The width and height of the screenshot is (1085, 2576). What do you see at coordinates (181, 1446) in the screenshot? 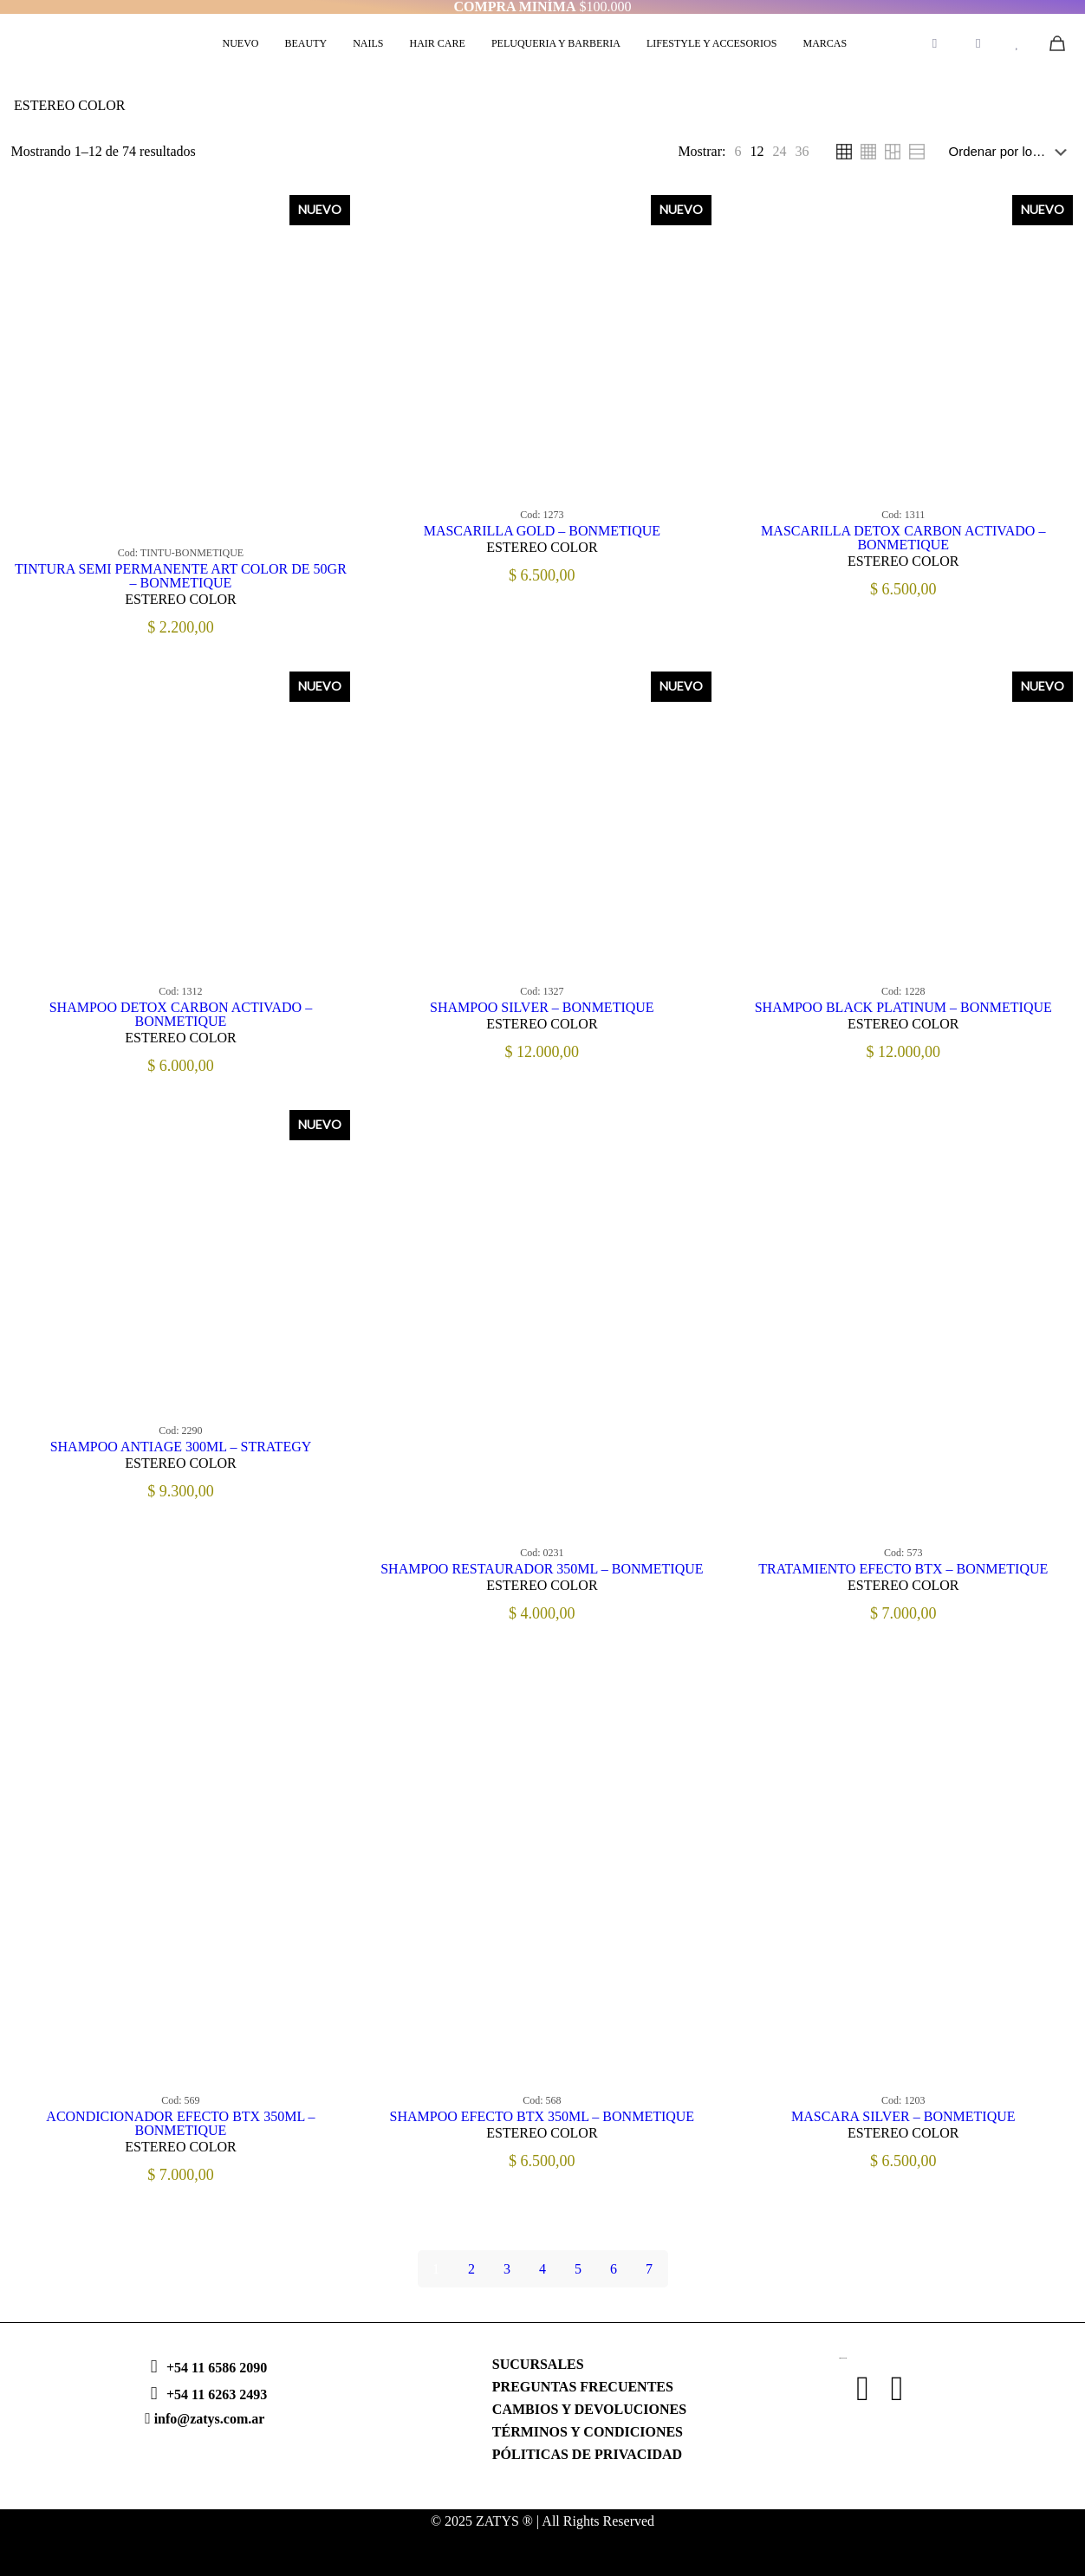
I see `SHAMPOO ANTIAGE 300ML – STRATEGY` at bounding box center [181, 1446].